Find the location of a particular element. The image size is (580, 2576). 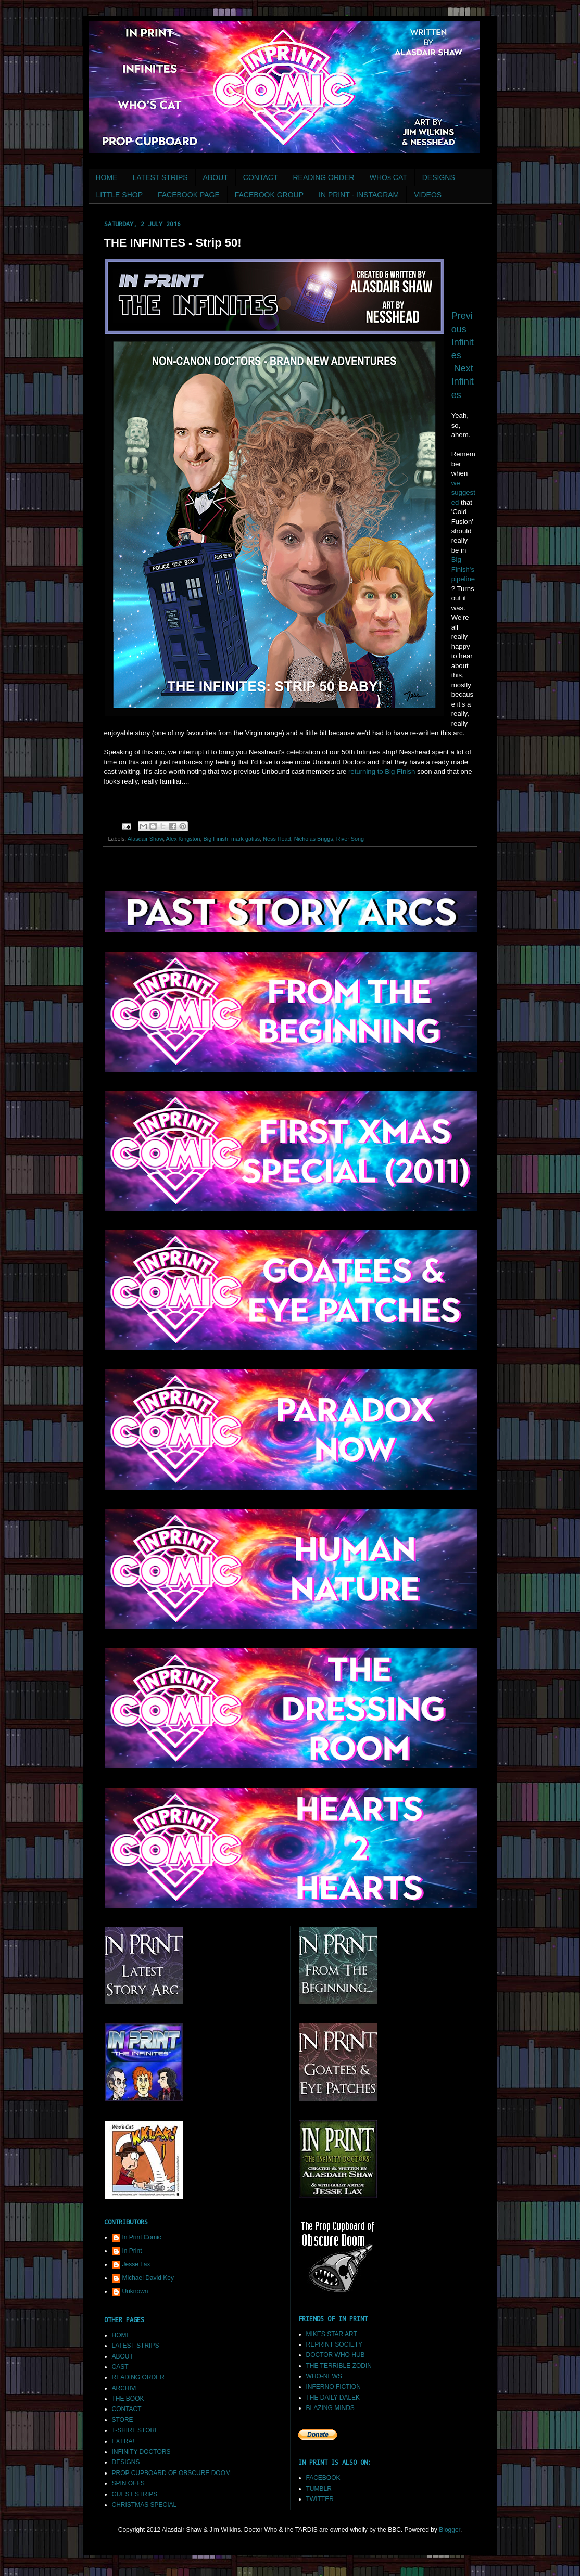

WHO-NEWS is located at coordinates (324, 2376).